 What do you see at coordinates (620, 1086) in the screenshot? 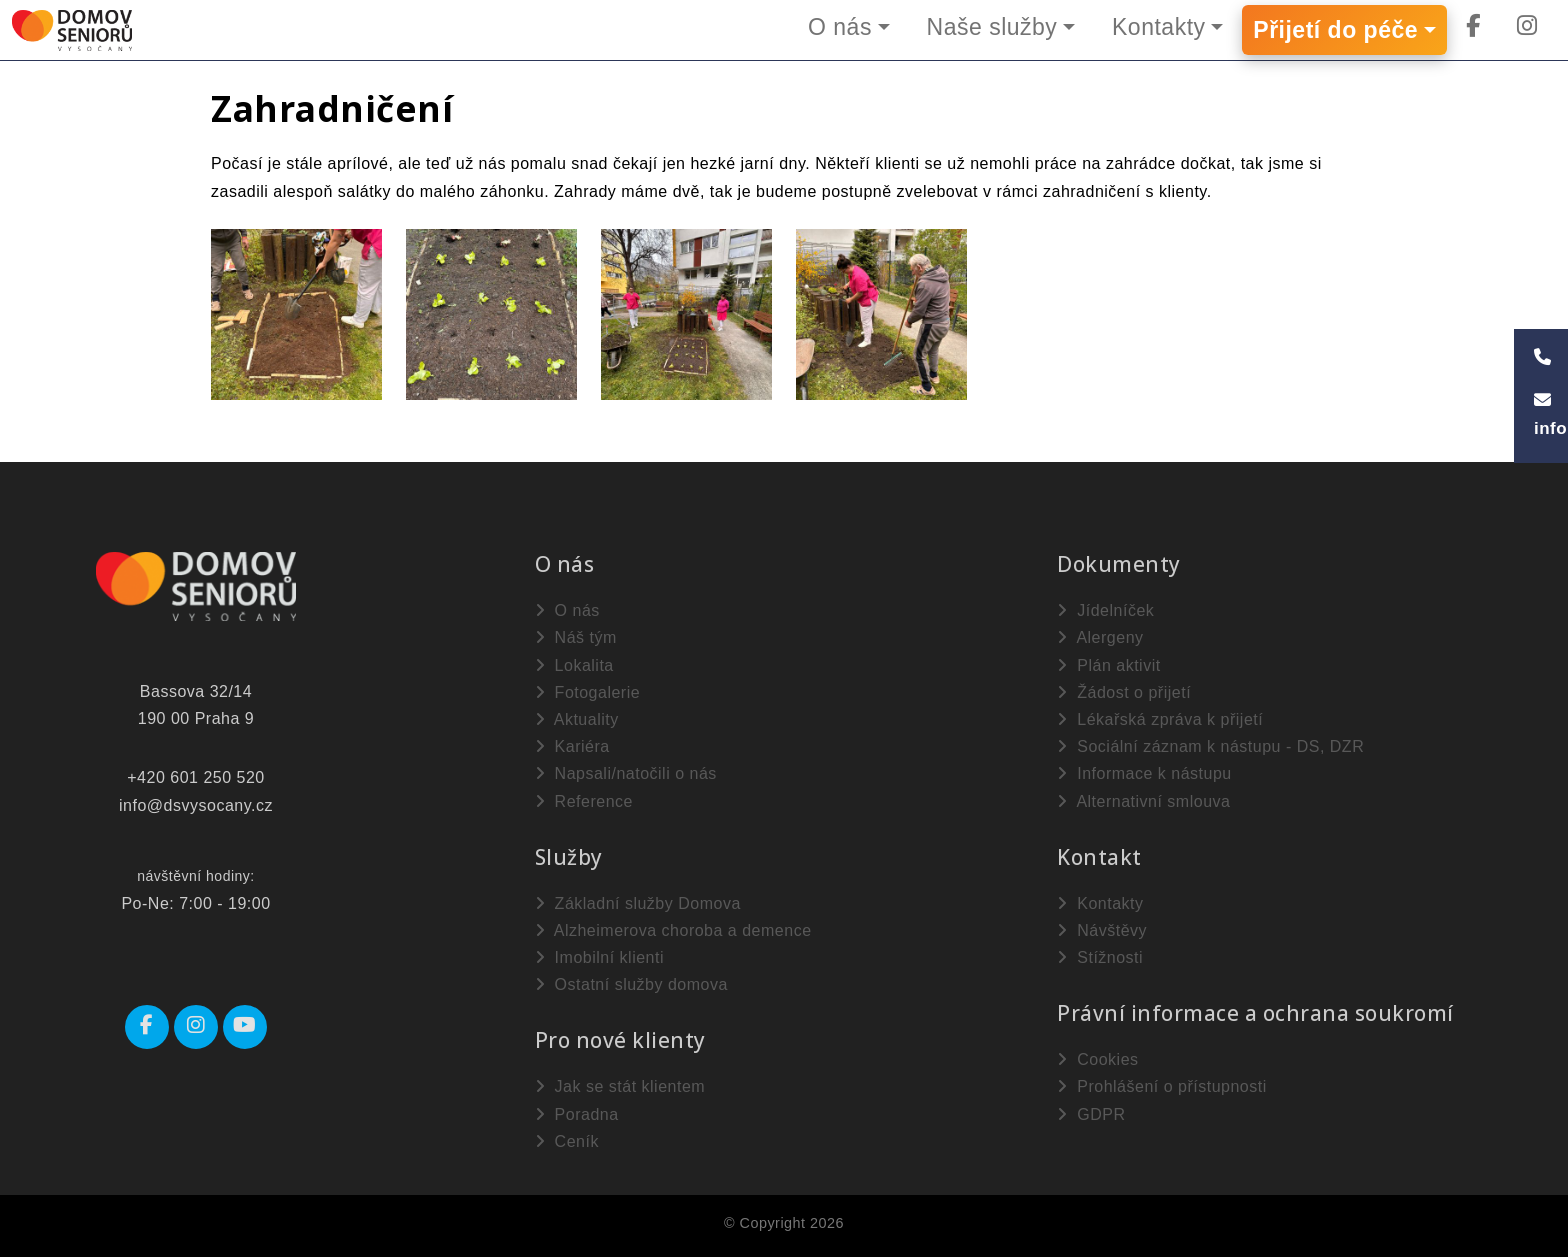
I see `Jak se stát klientem` at bounding box center [620, 1086].